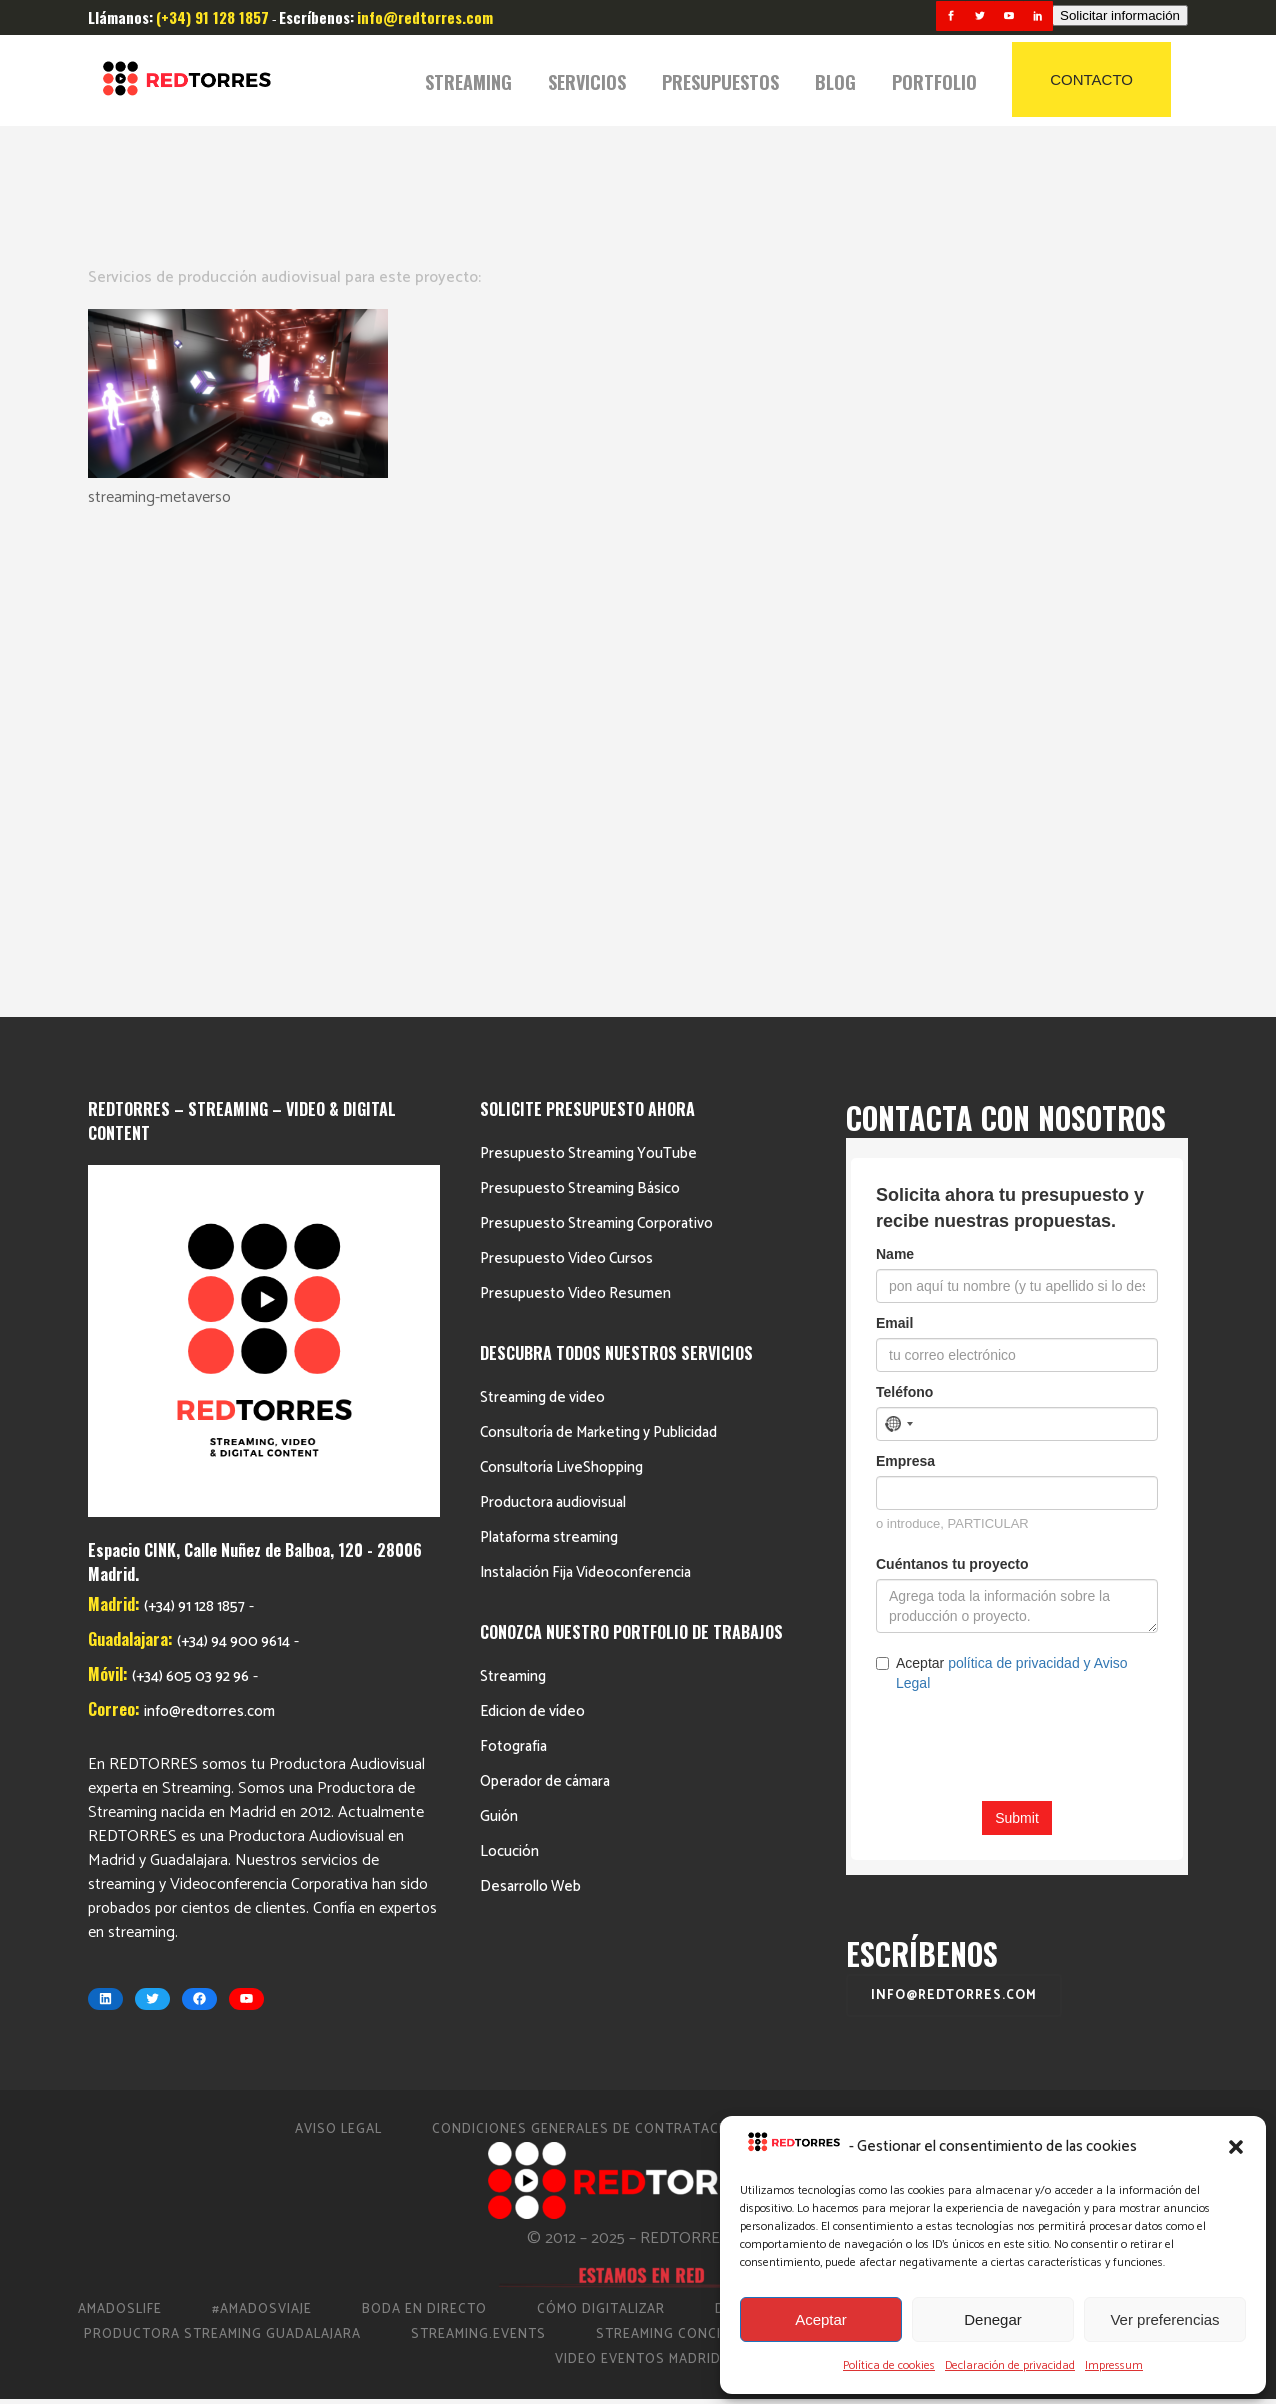  What do you see at coordinates (424, 1829) in the screenshot?
I see `Boda en Directo` at bounding box center [424, 1829].